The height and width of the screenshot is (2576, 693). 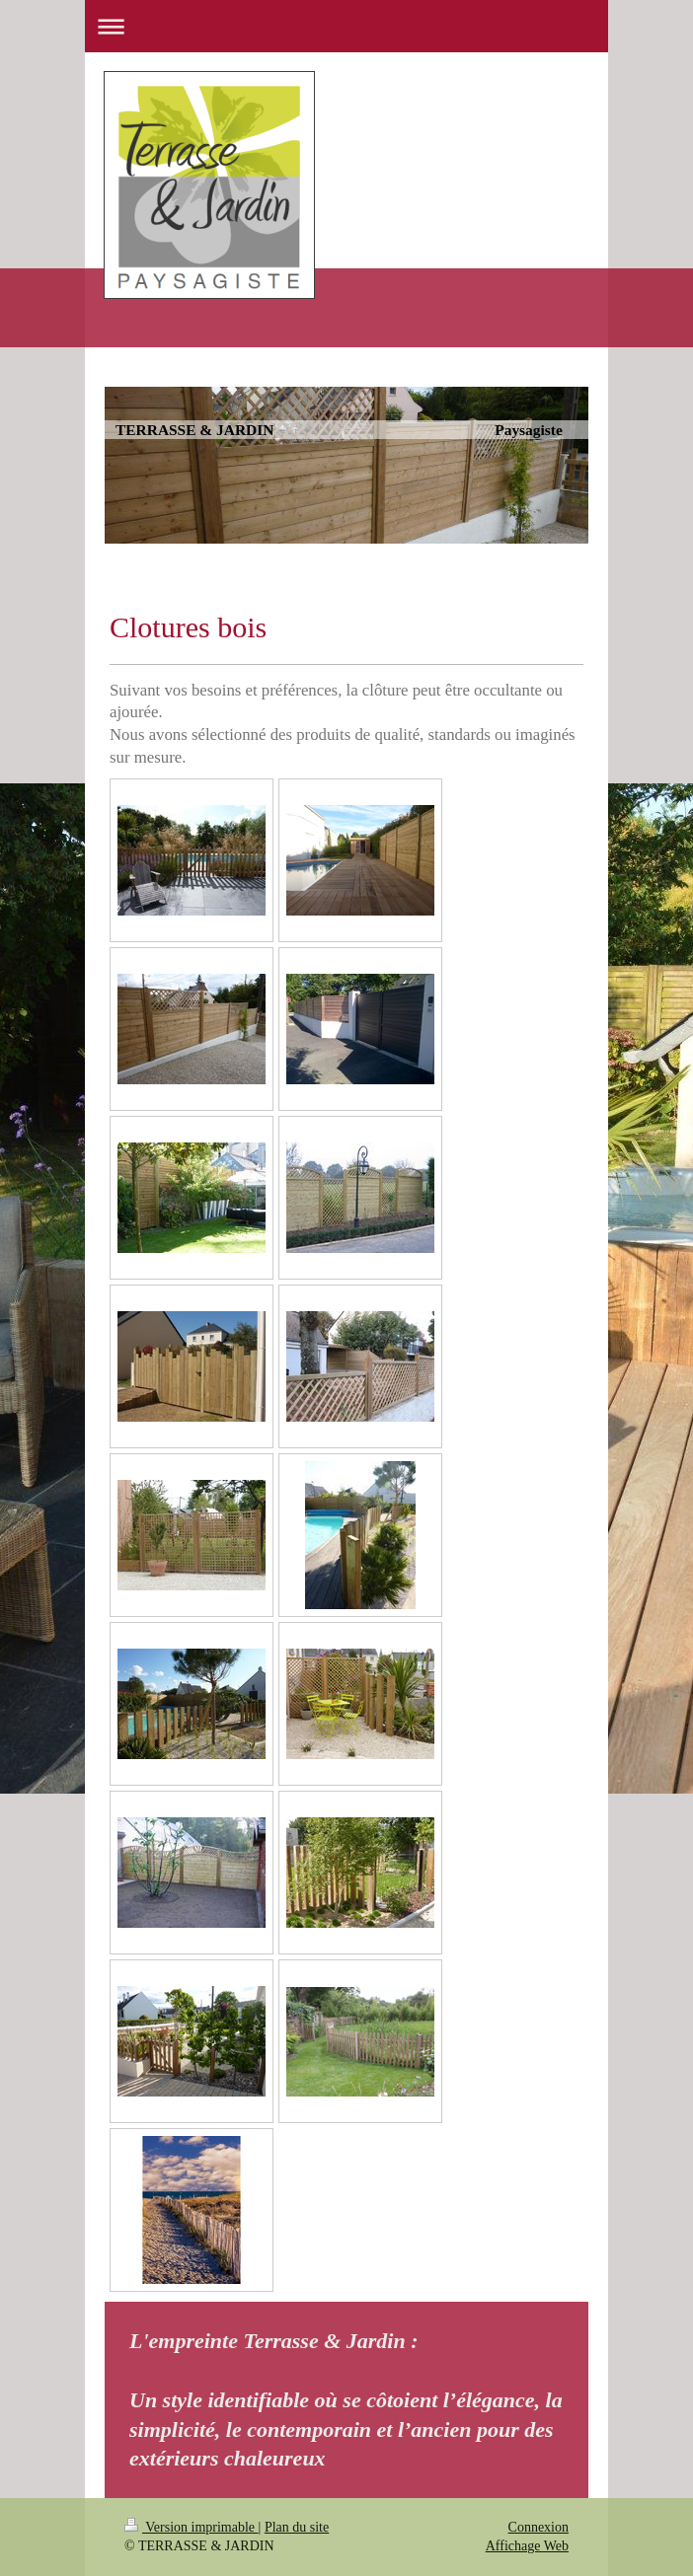 I want to click on Ouvrir/fermer la navigation, so click(x=346, y=26).